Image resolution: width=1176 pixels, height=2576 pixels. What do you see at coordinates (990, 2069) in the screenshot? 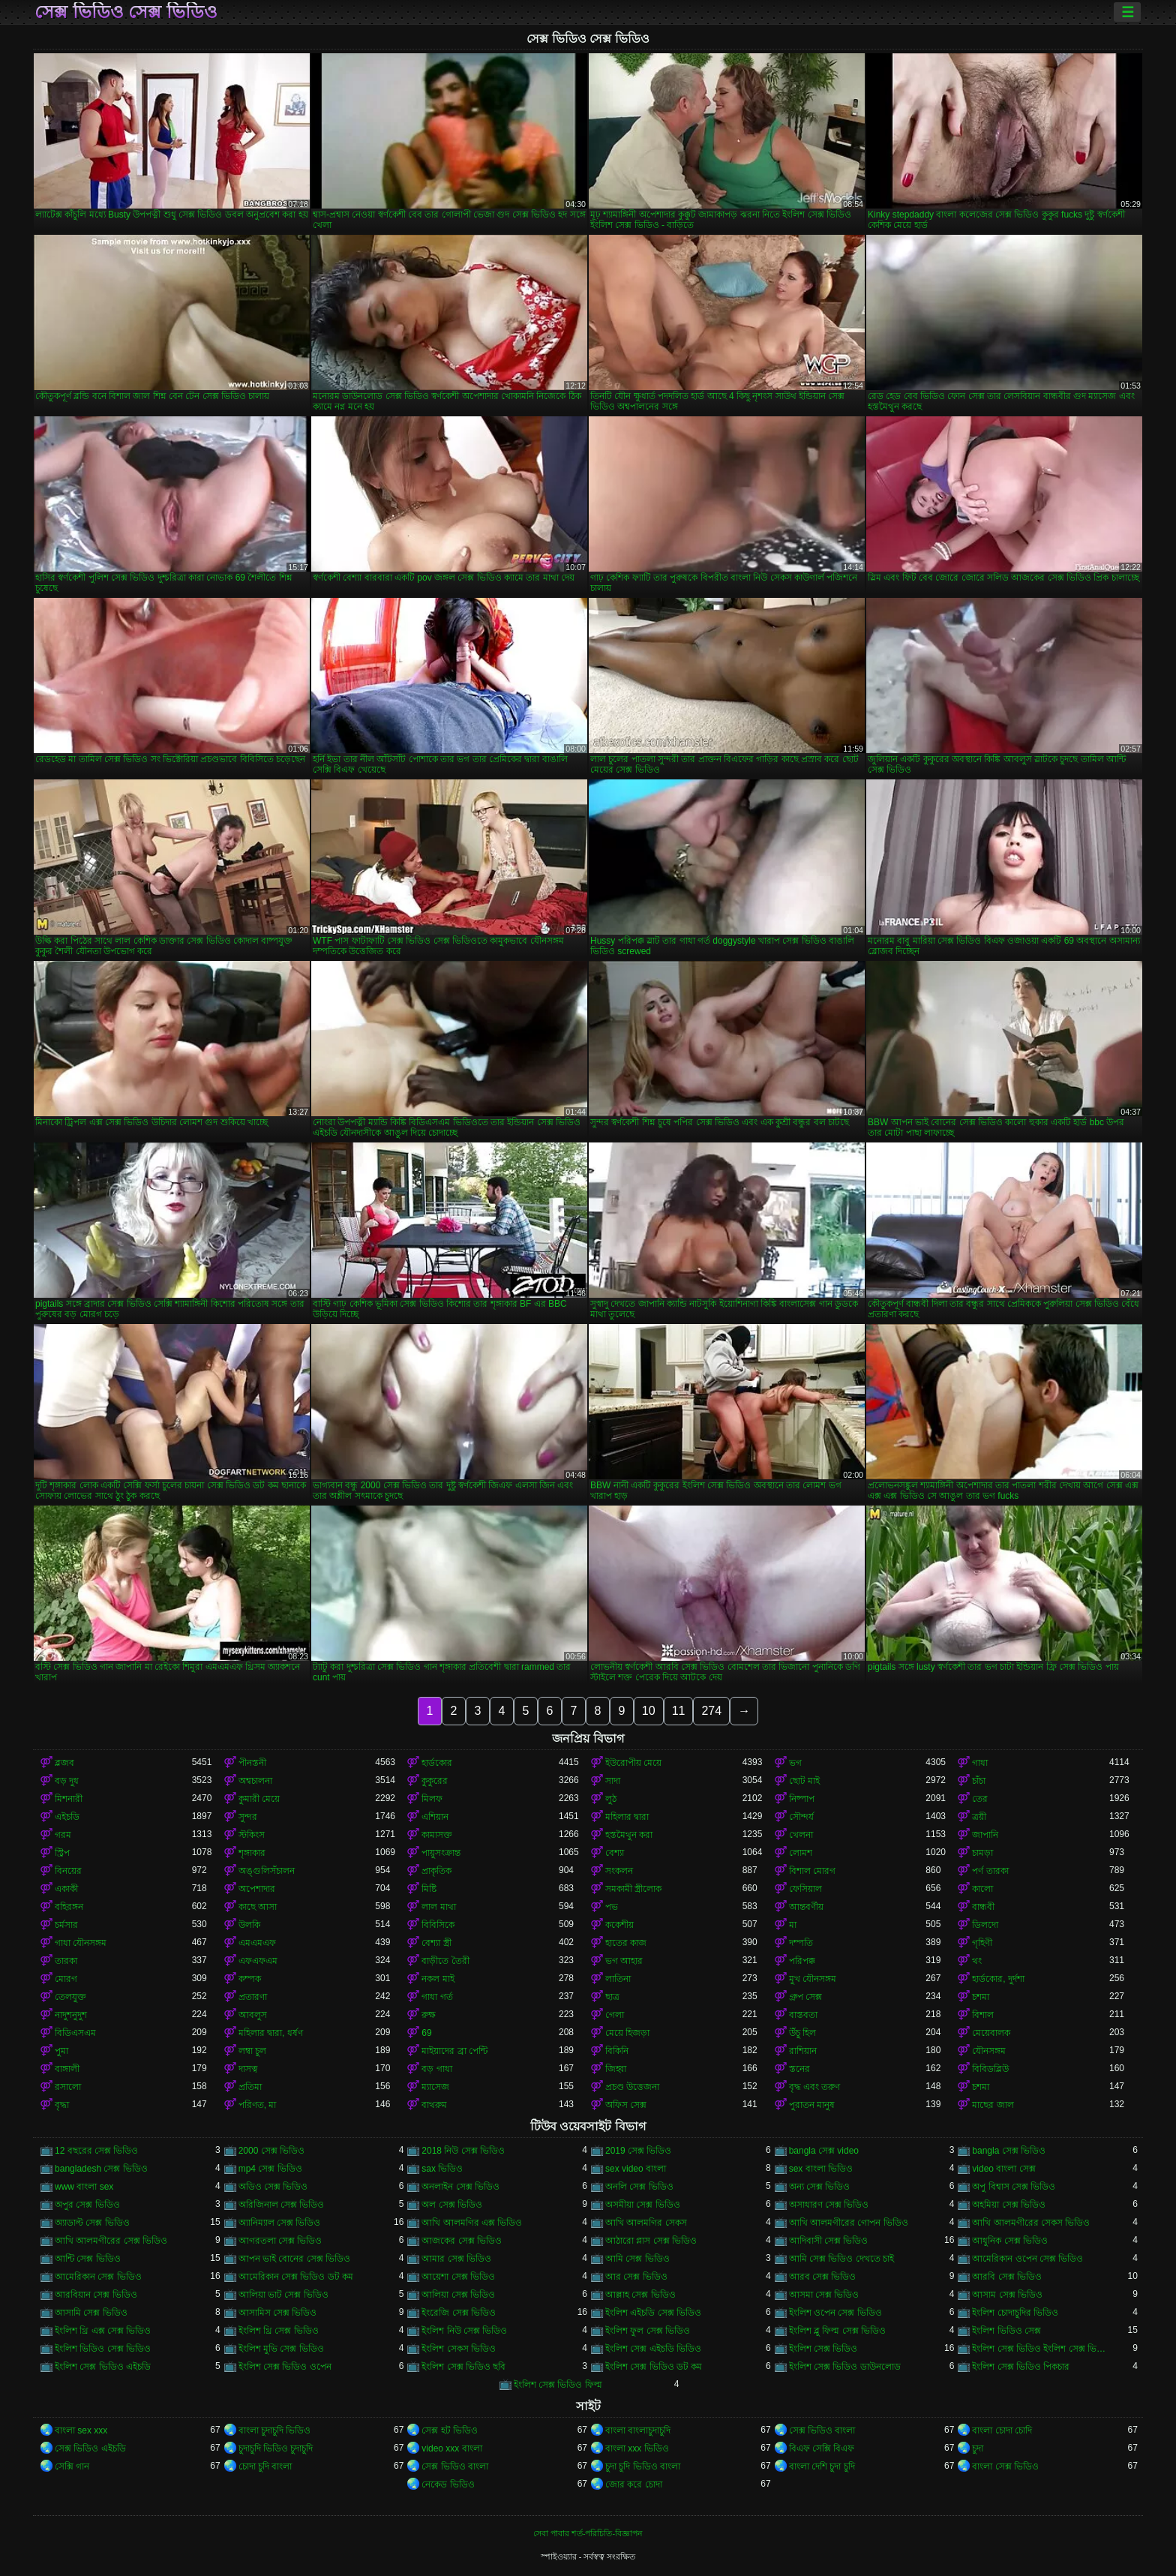
I see `বিবিডব্লিউ` at bounding box center [990, 2069].